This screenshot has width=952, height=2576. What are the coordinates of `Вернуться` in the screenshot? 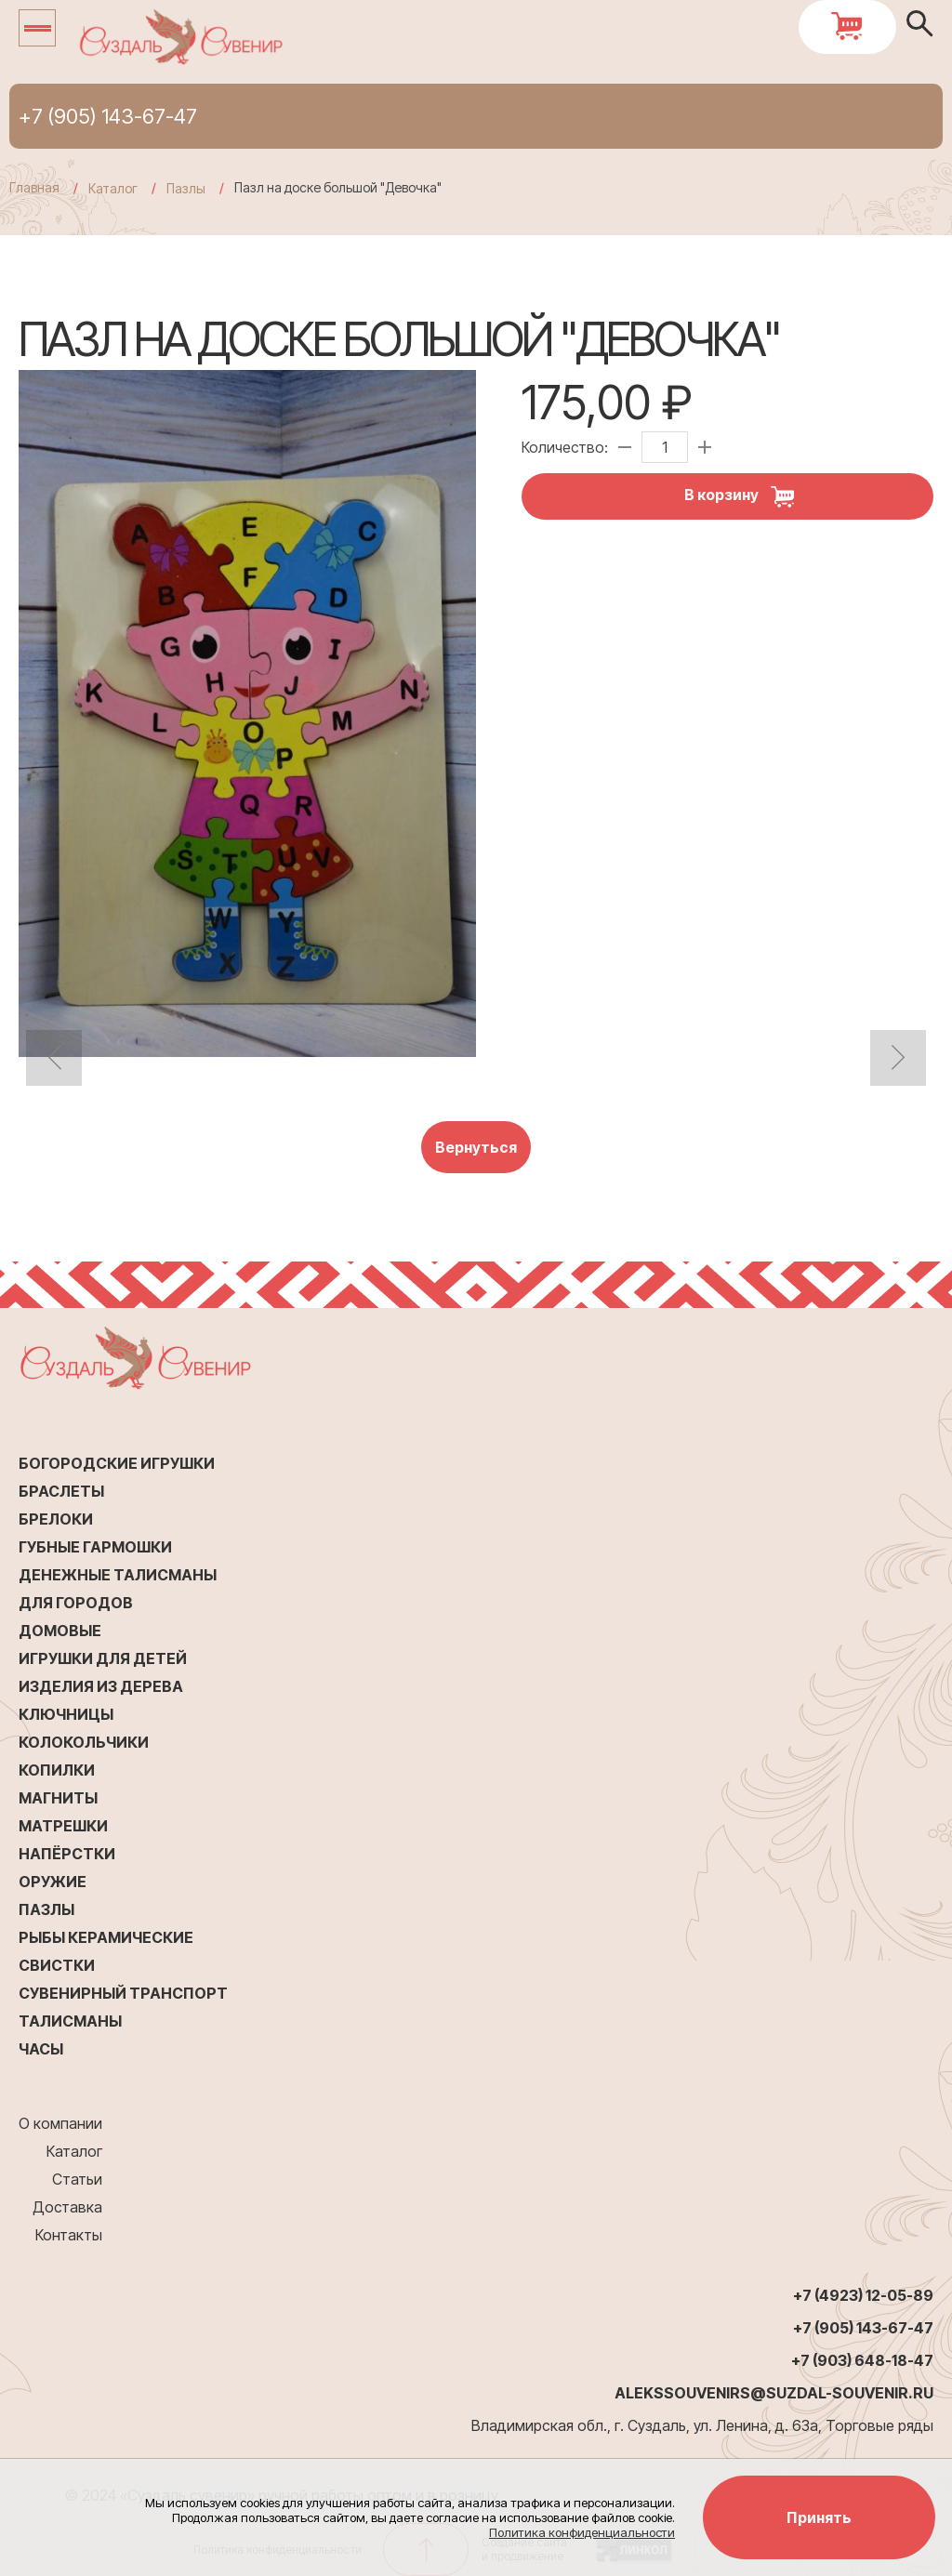 It's located at (476, 1147).